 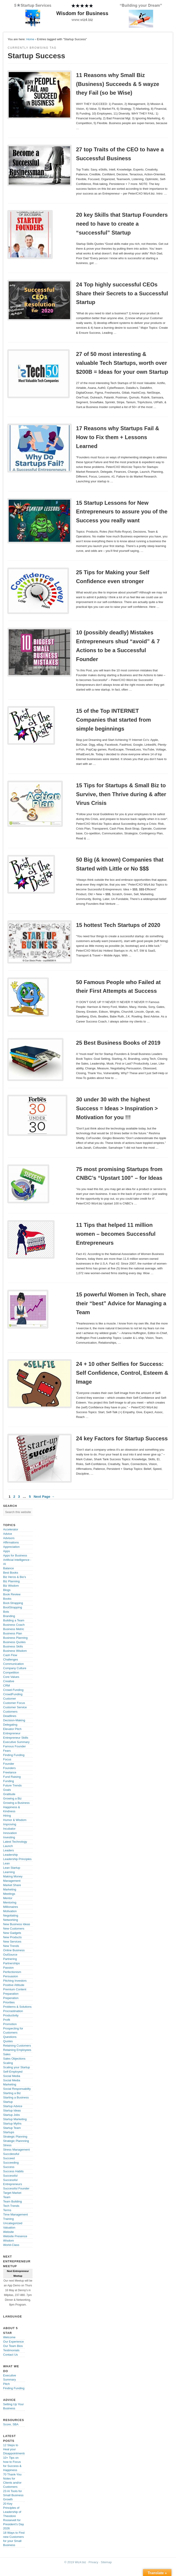 What do you see at coordinates (122, 293) in the screenshot?
I see `24 Top highly successful CEOs Share their Secrets to a Successful Startup` at bounding box center [122, 293].